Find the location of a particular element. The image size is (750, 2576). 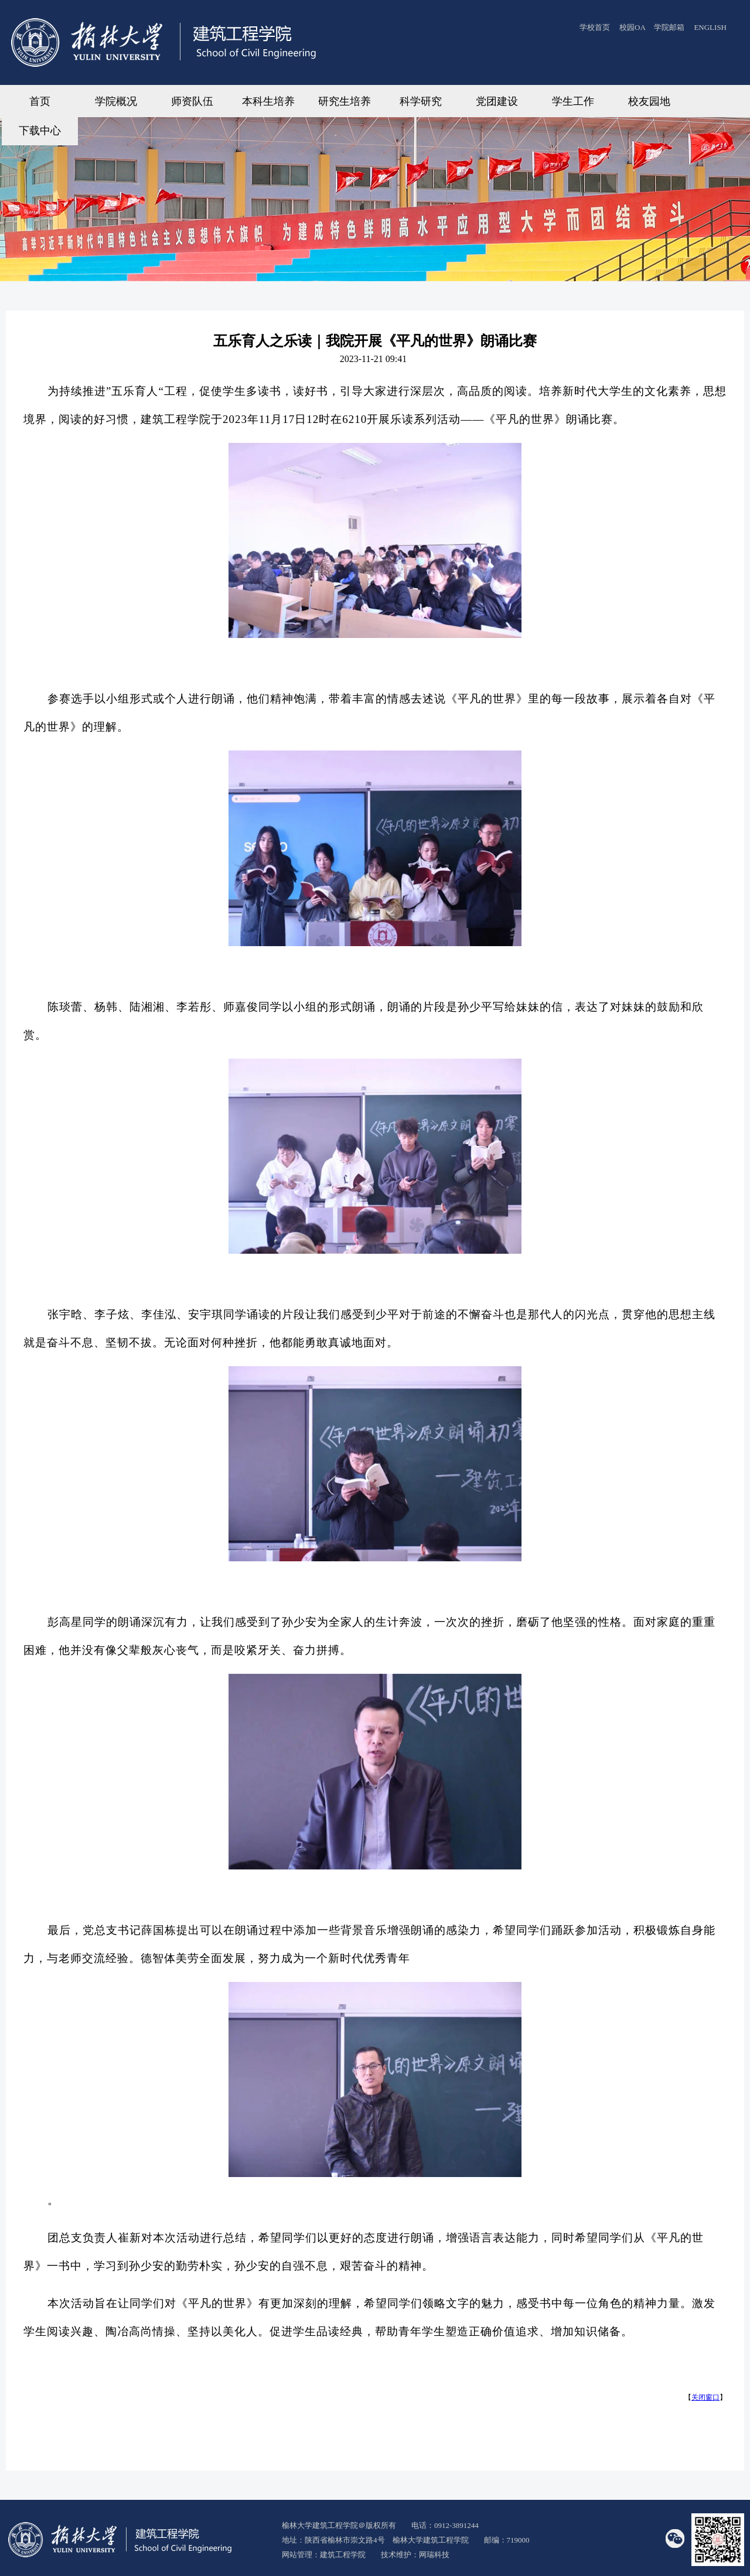

学生工作 is located at coordinates (573, 101).